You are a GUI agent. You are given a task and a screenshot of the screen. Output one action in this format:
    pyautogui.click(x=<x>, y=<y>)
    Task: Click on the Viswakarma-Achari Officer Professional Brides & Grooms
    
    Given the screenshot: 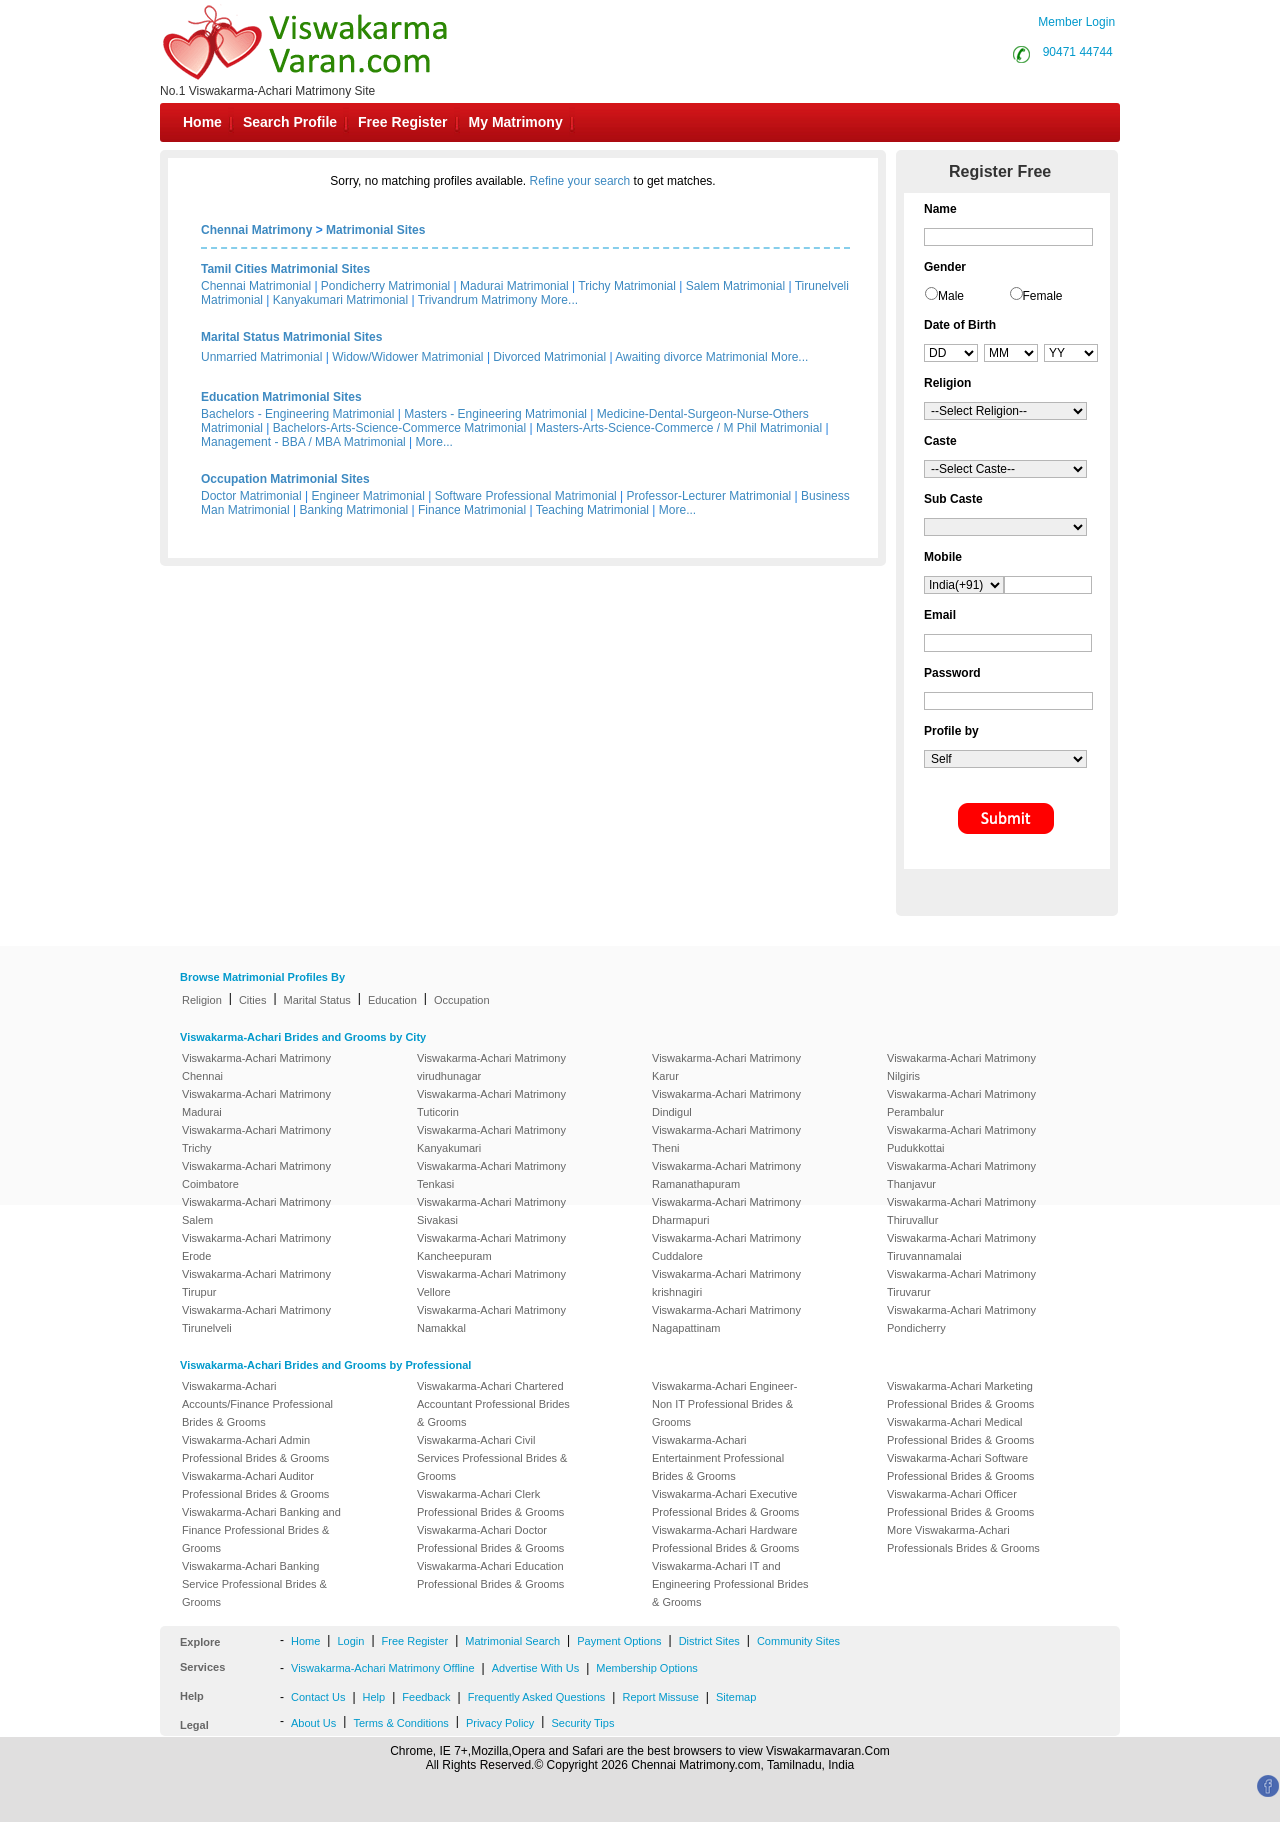 What is the action you would take?
    pyautogui.click(x=960, y=1503)
    